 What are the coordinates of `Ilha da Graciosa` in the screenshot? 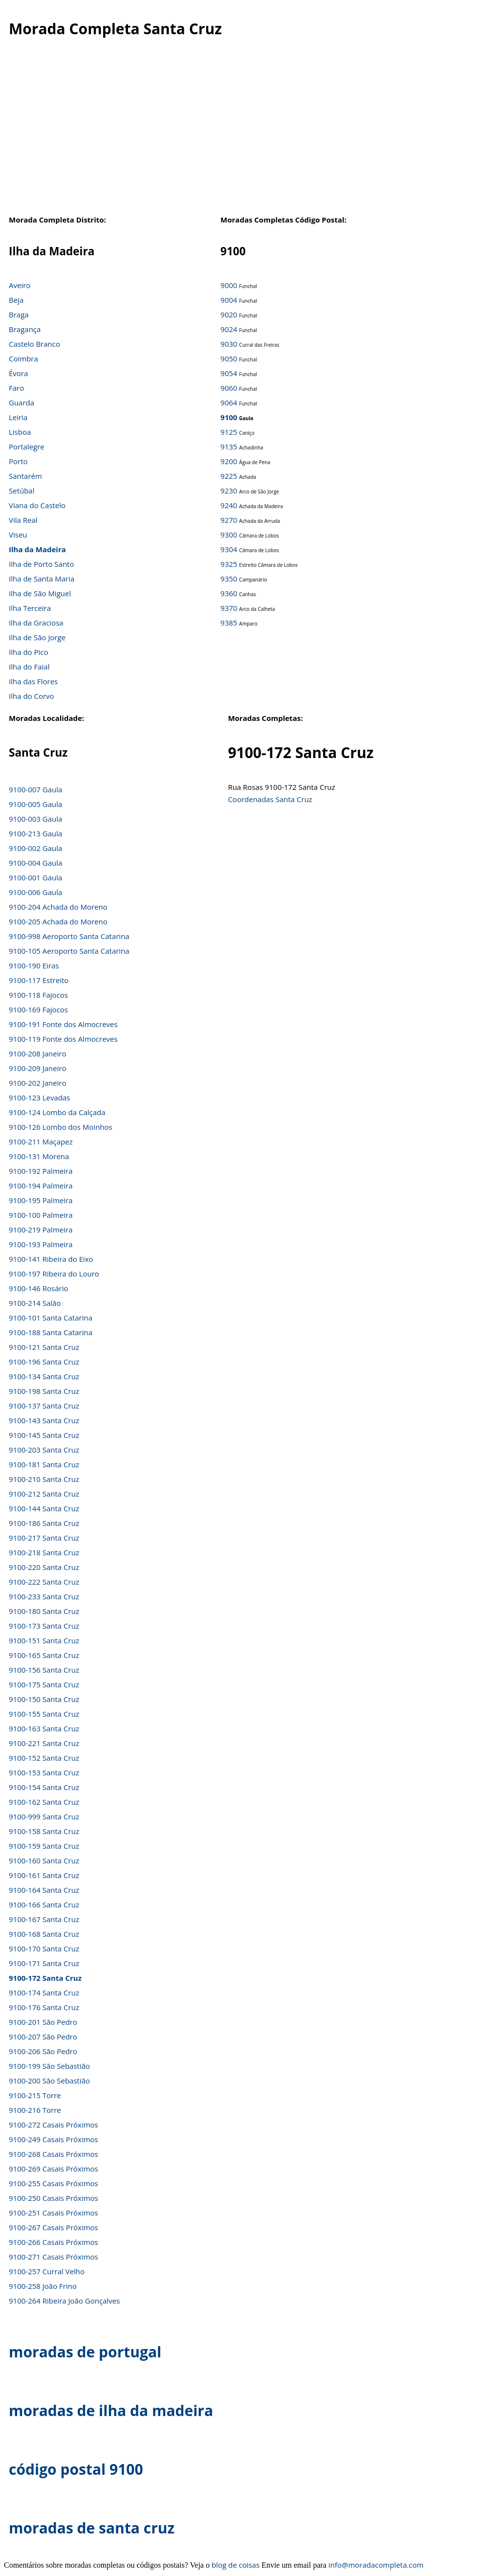 It's located at (36, 622).